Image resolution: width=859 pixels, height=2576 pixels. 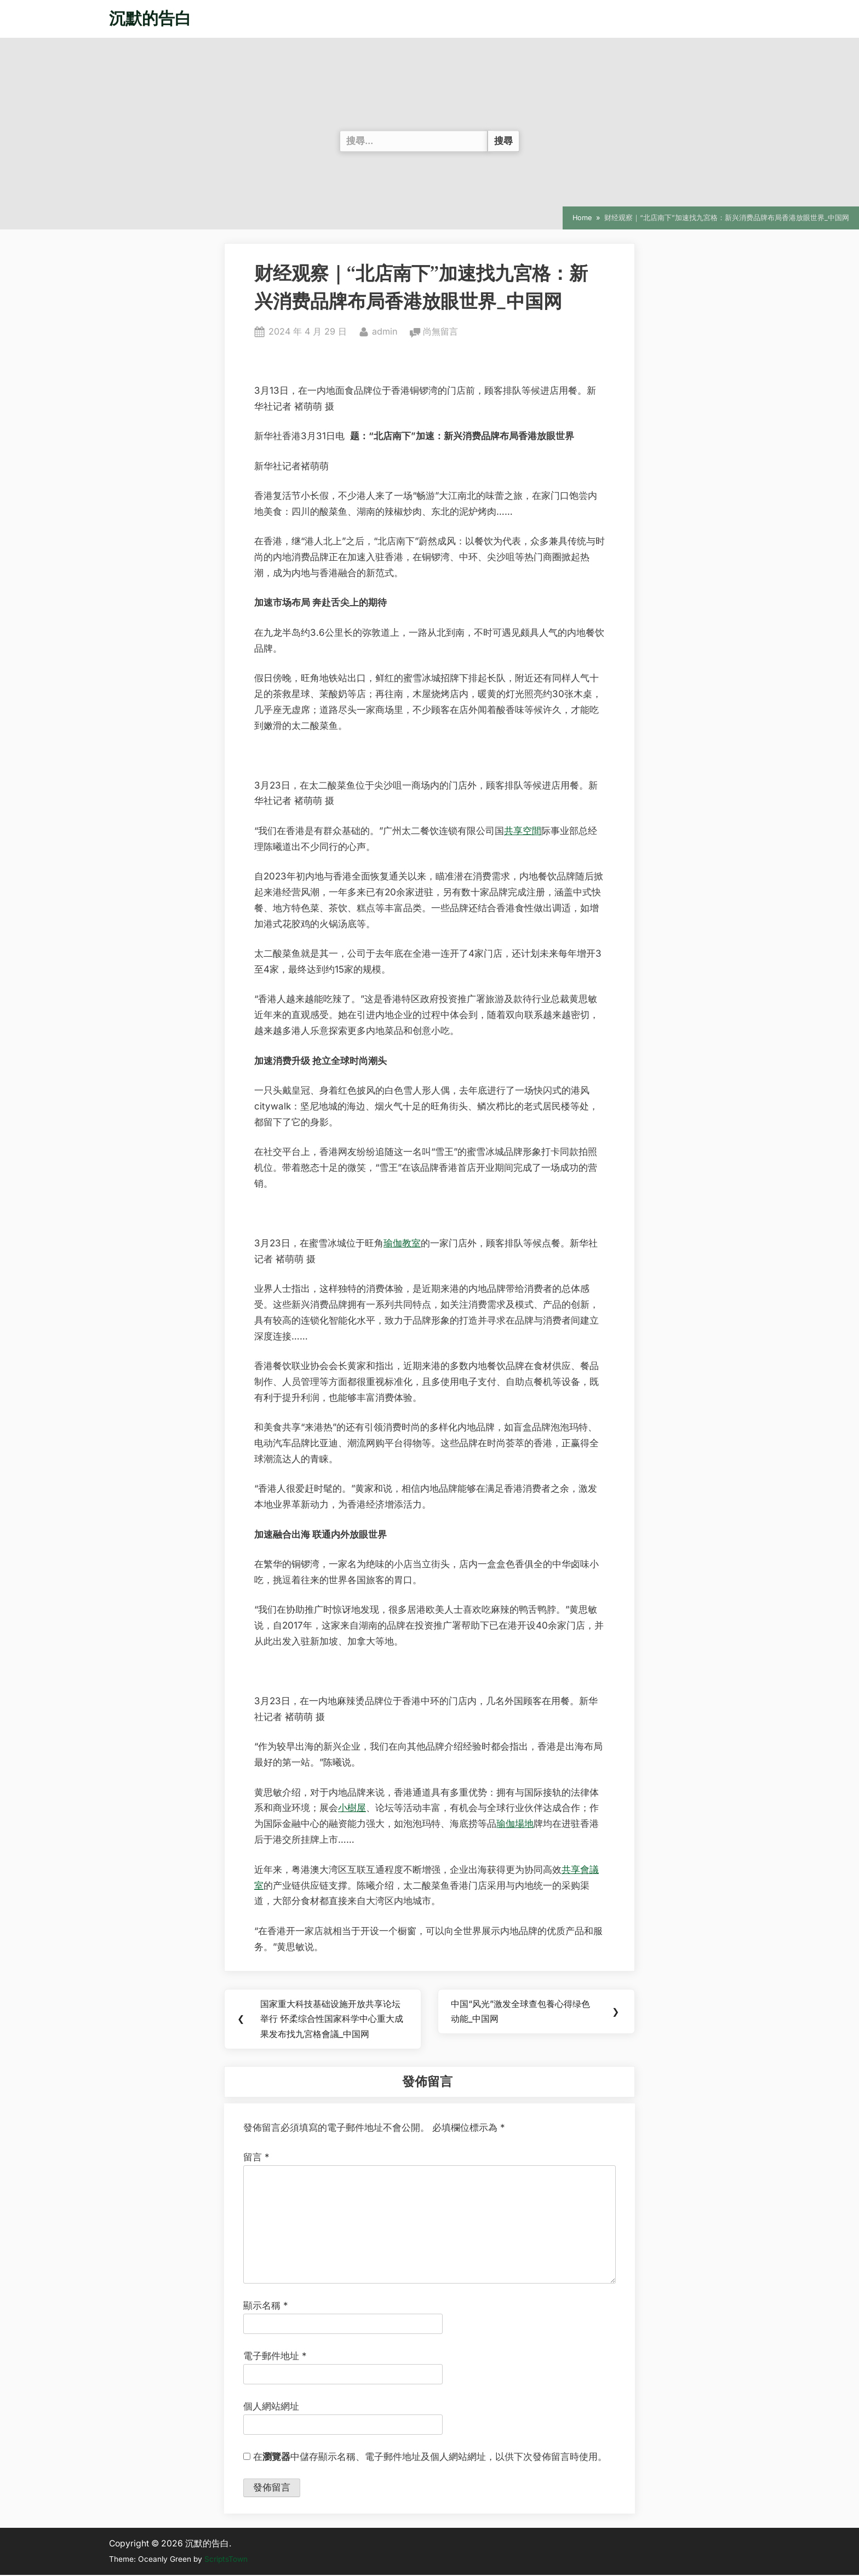 I want to click on 在中儲存顯示名稱、電子郵件地址及個人網站網址，以供下次發佈留言時使用。, so click(x=430, y=2457).